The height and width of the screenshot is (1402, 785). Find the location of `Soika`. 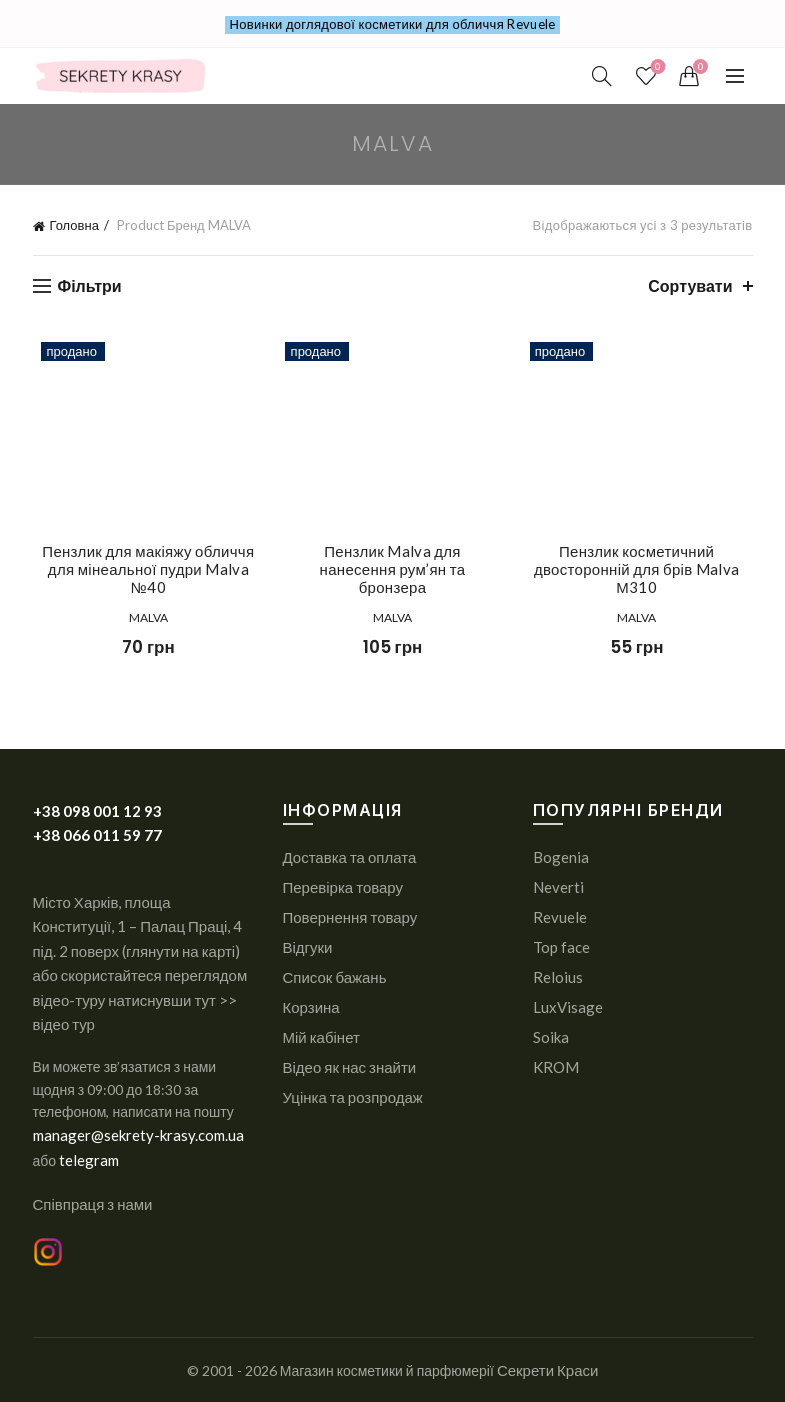

Soika is located at coordinates (551, 1037).